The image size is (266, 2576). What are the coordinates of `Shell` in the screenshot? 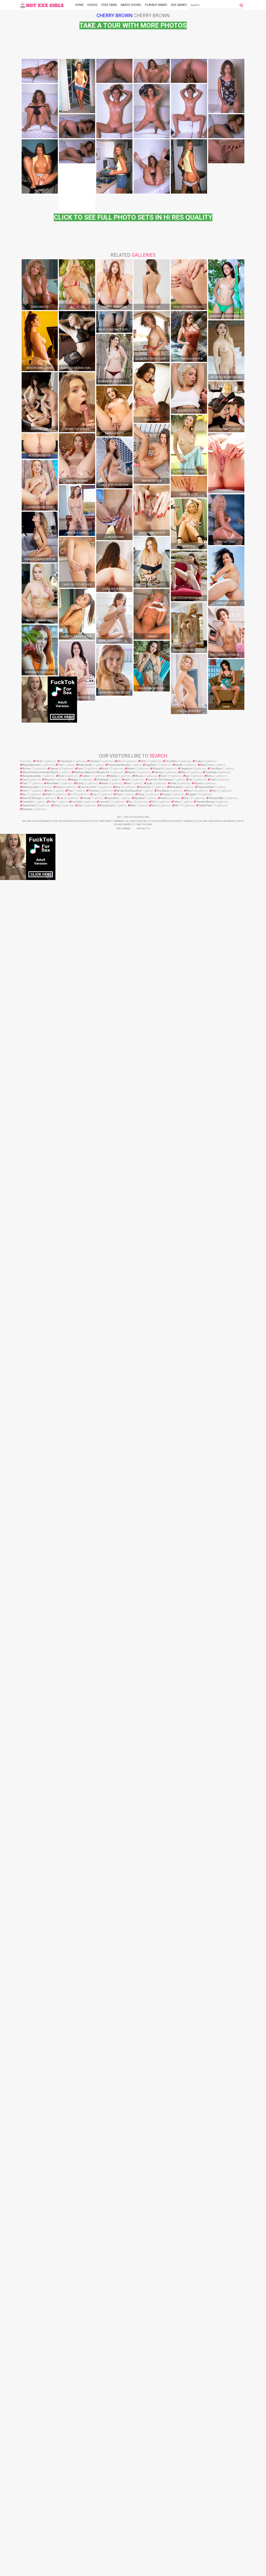 It's located at (48, 1534).